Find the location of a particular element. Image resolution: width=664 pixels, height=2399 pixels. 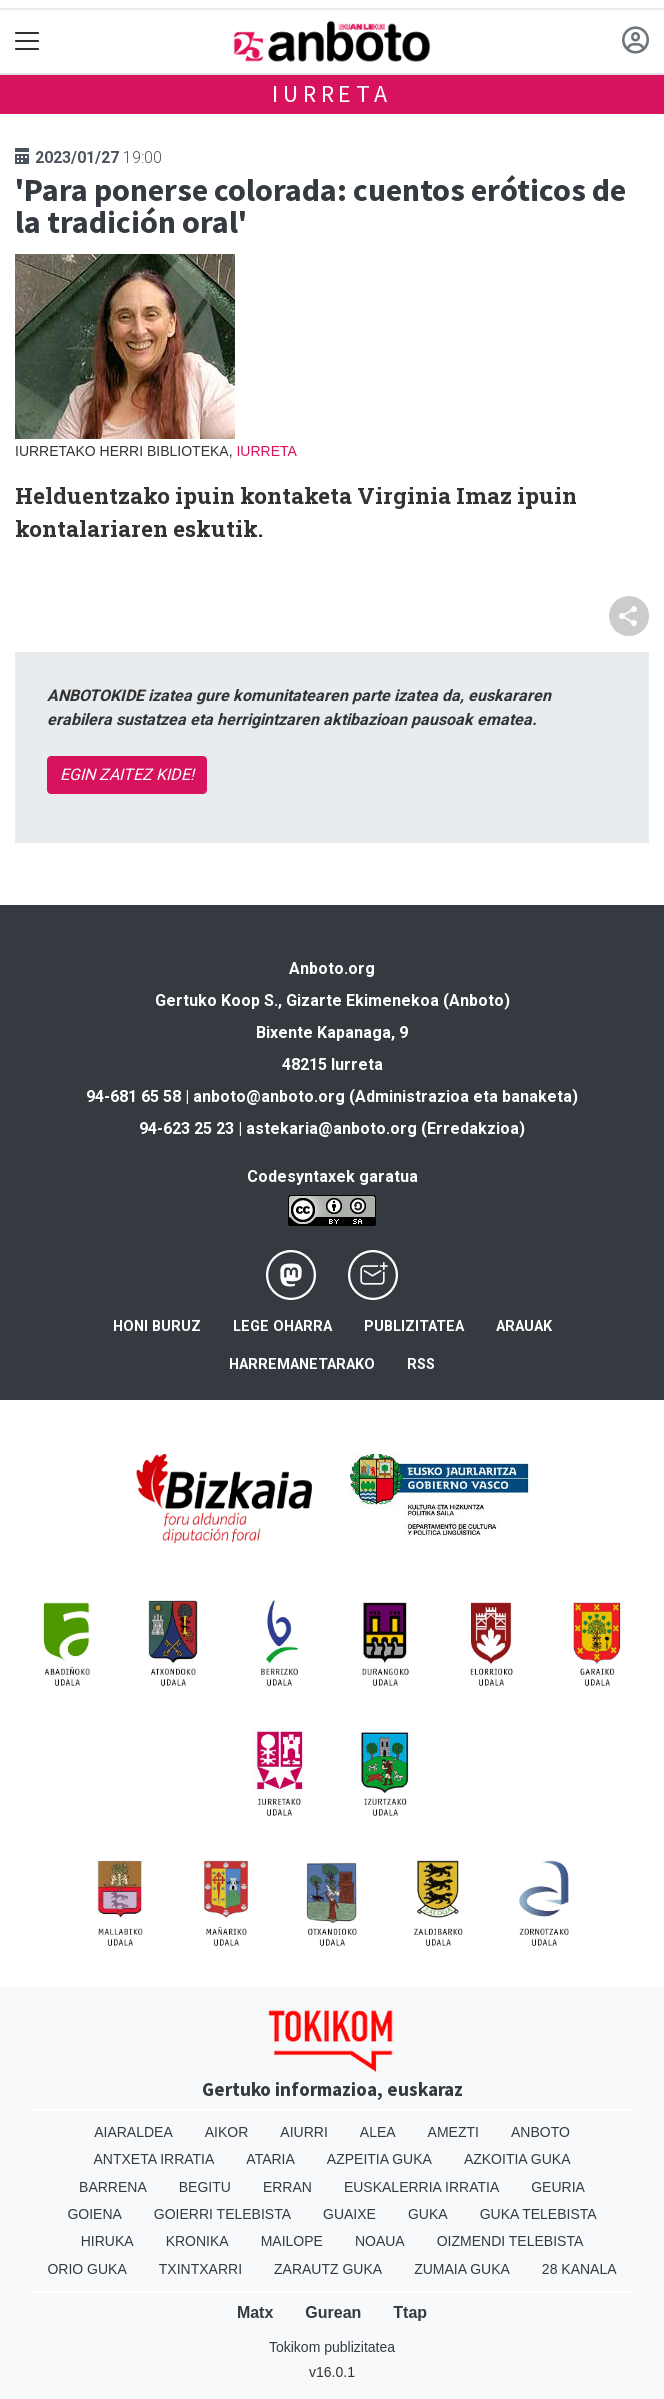

Anboto is located at coordinates (540, 2132).